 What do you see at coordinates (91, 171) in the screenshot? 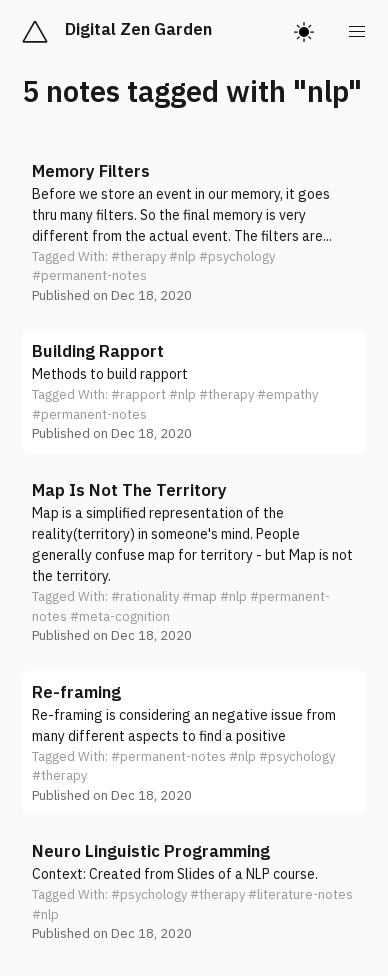
I see `Memory Filters` at bounding box center [91, 171].